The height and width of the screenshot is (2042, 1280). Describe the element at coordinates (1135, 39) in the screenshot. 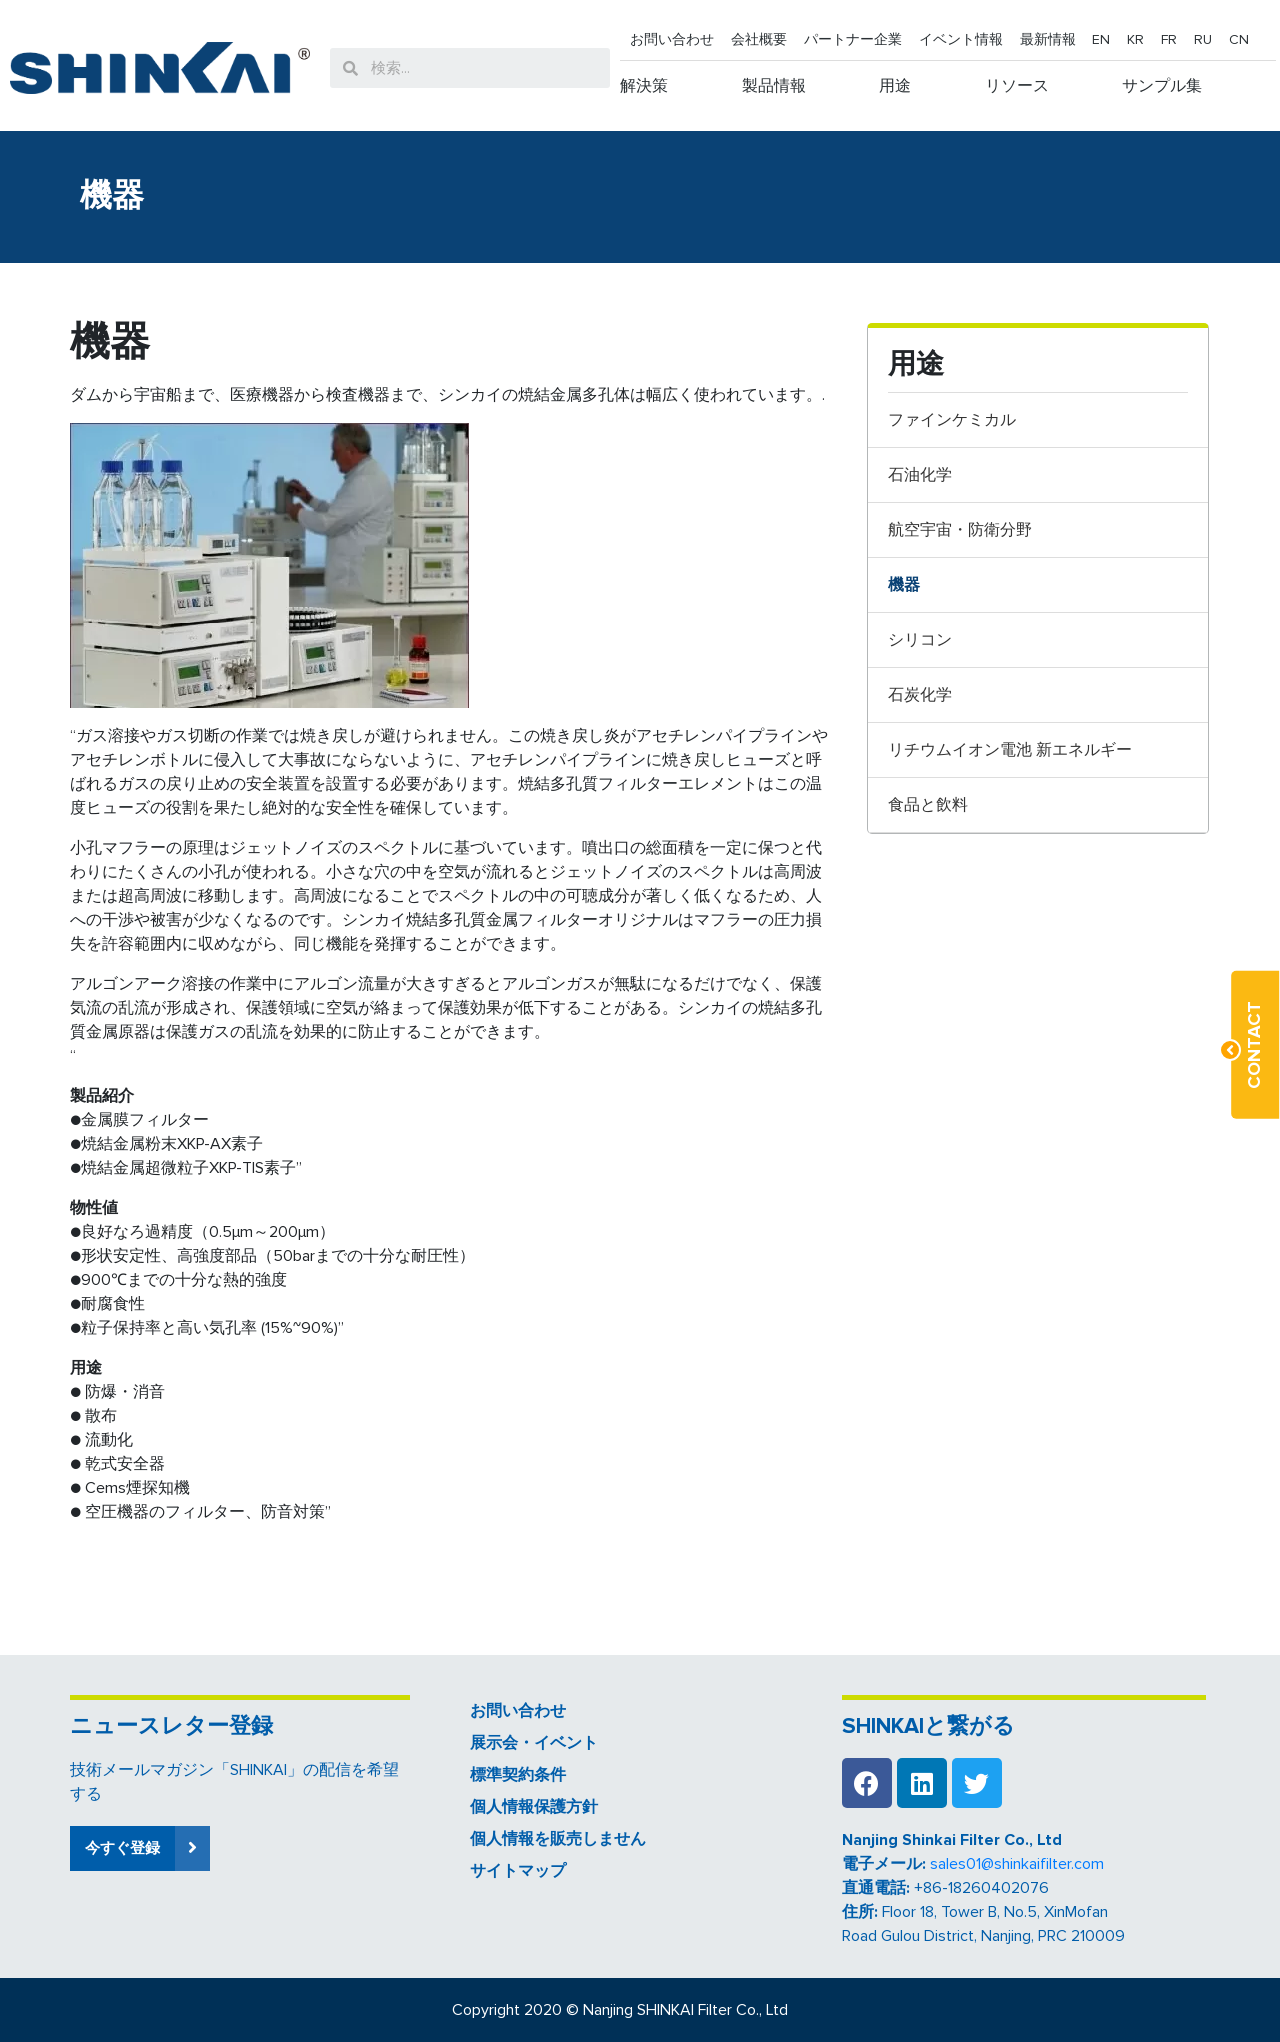

I see `KR` at that location.